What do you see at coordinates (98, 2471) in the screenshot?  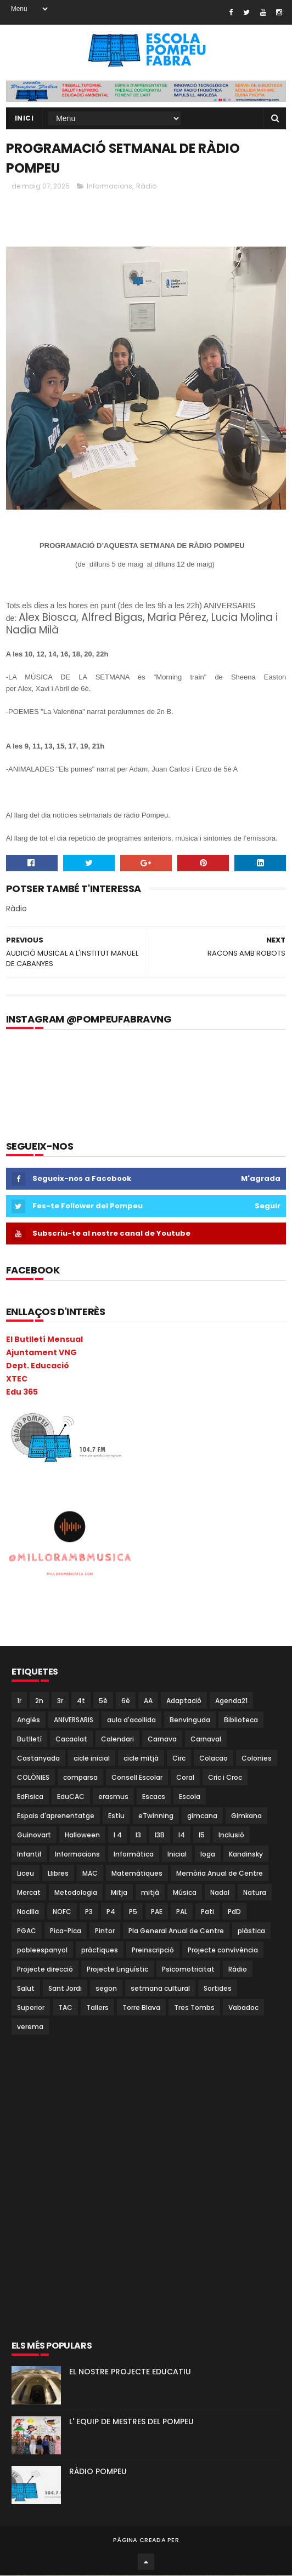 I see `RÀDIO POMPEU` at bounding box center [98, 2471].